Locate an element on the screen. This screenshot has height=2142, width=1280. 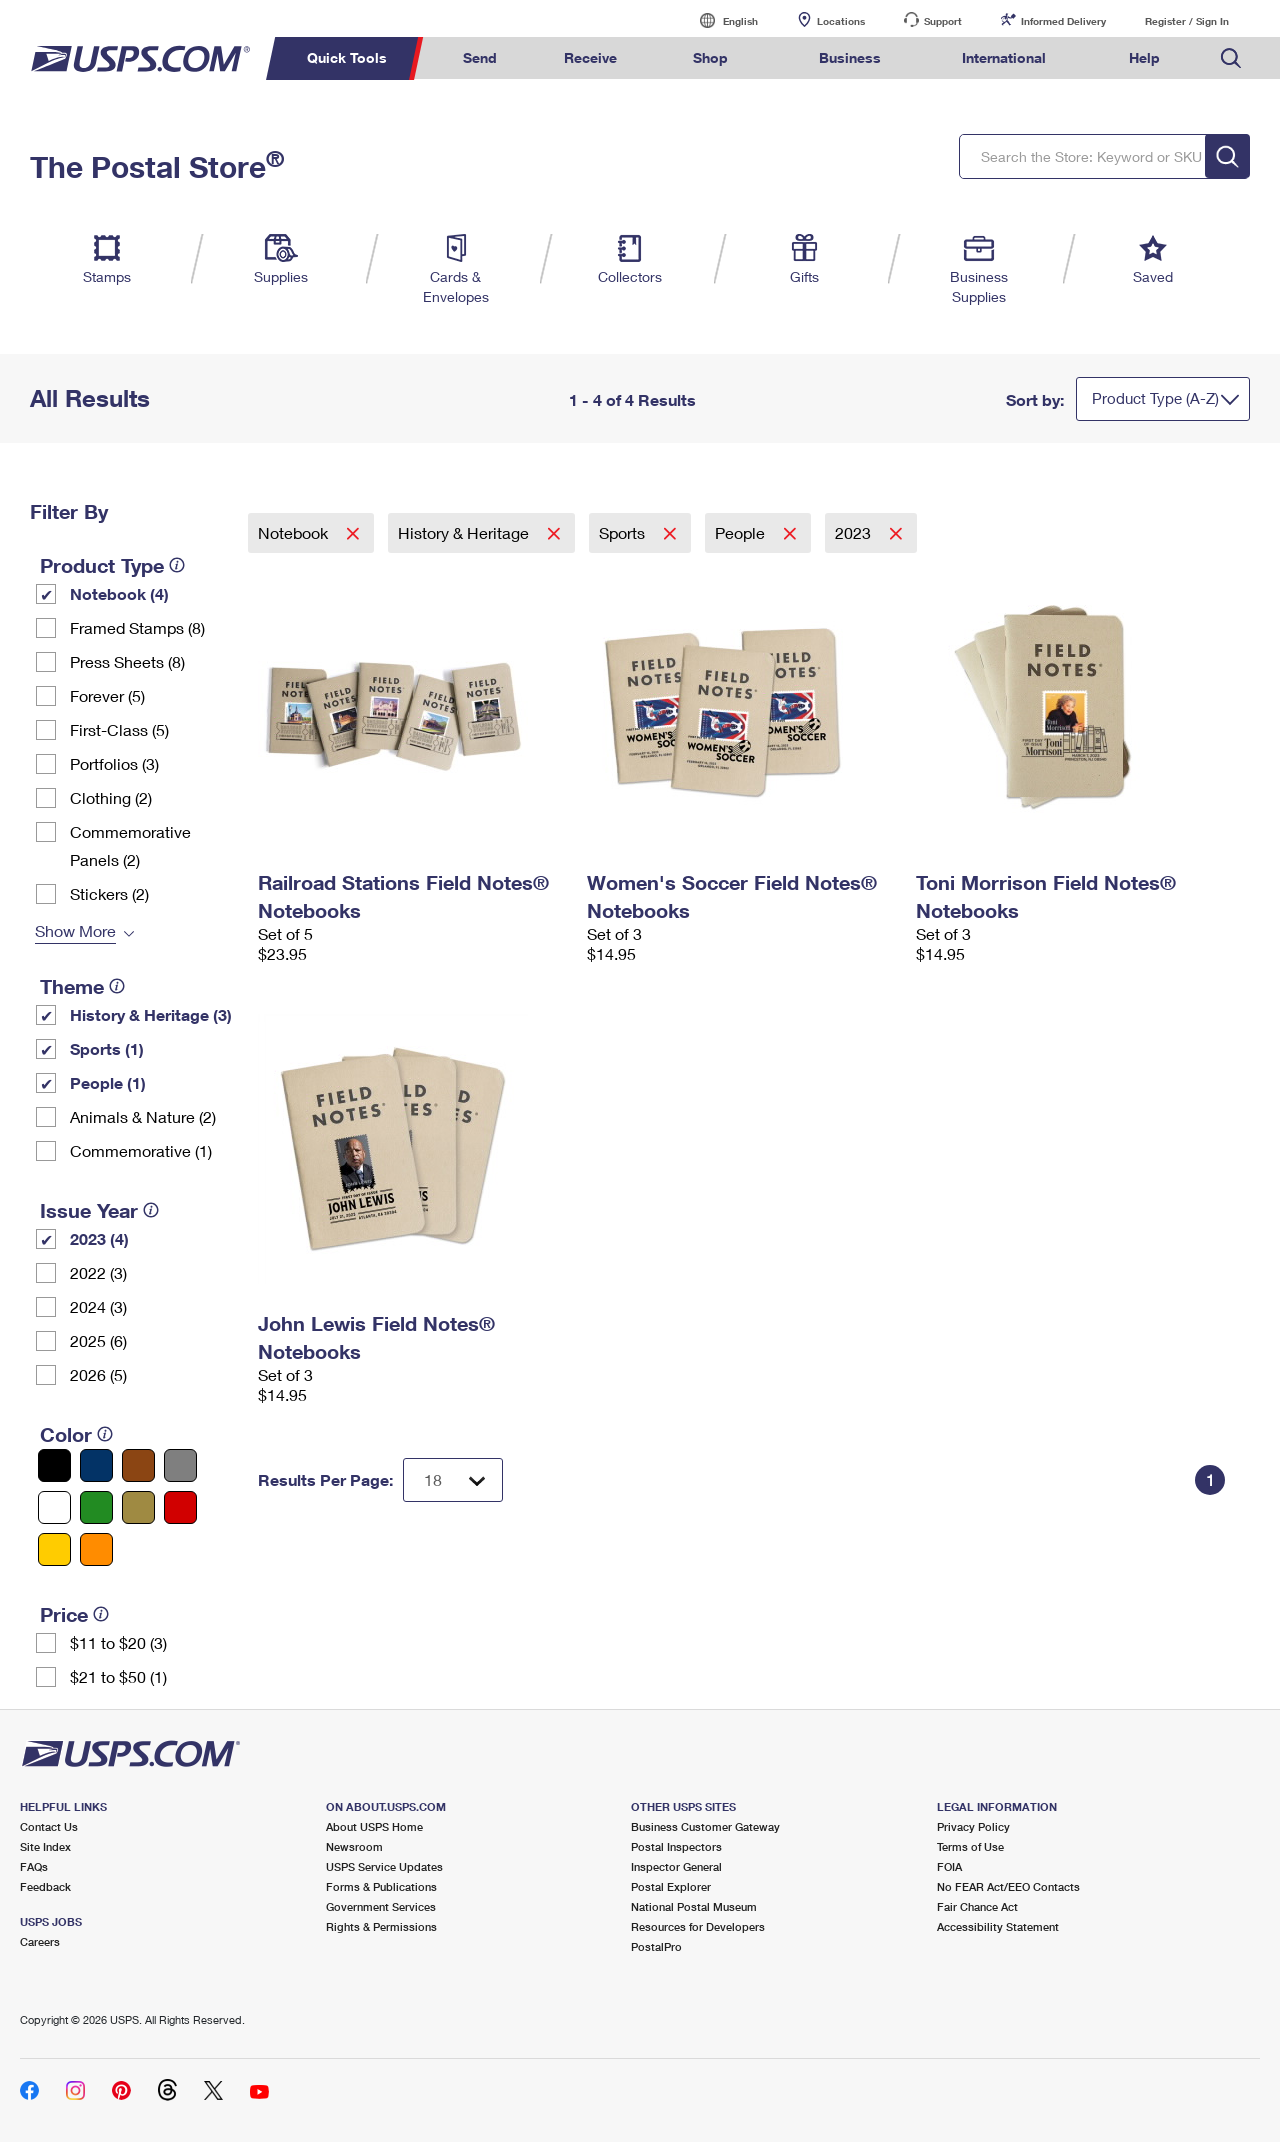
FOIA is located at coordinates (949, 1866).